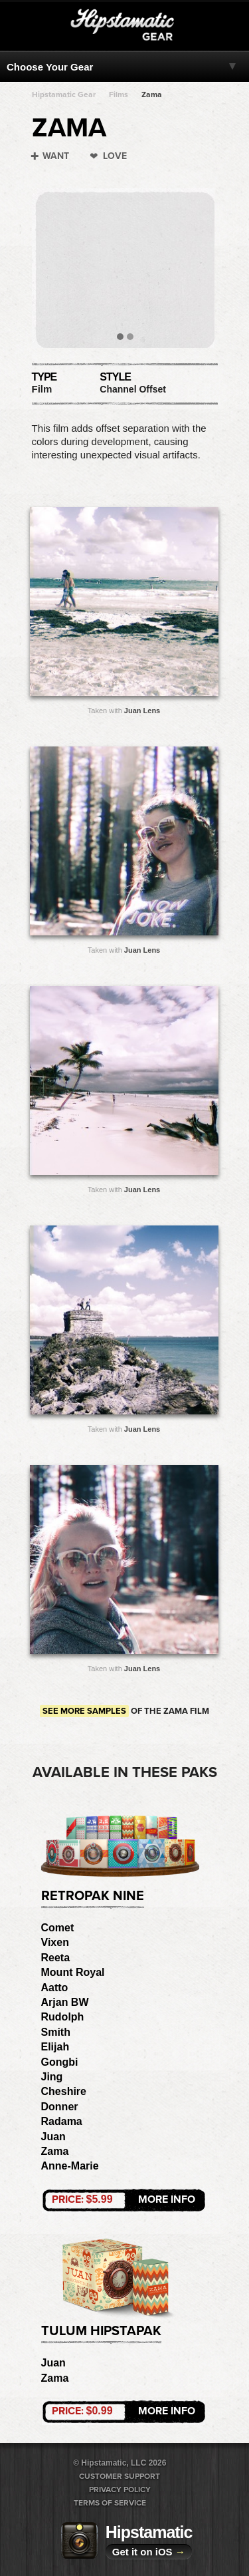 The width and height of the screenshot is (249, 2576). What do you see at coordinates (53, 2136) in the screenshot?
I see `Juan` at bounding box center [53, 2136].